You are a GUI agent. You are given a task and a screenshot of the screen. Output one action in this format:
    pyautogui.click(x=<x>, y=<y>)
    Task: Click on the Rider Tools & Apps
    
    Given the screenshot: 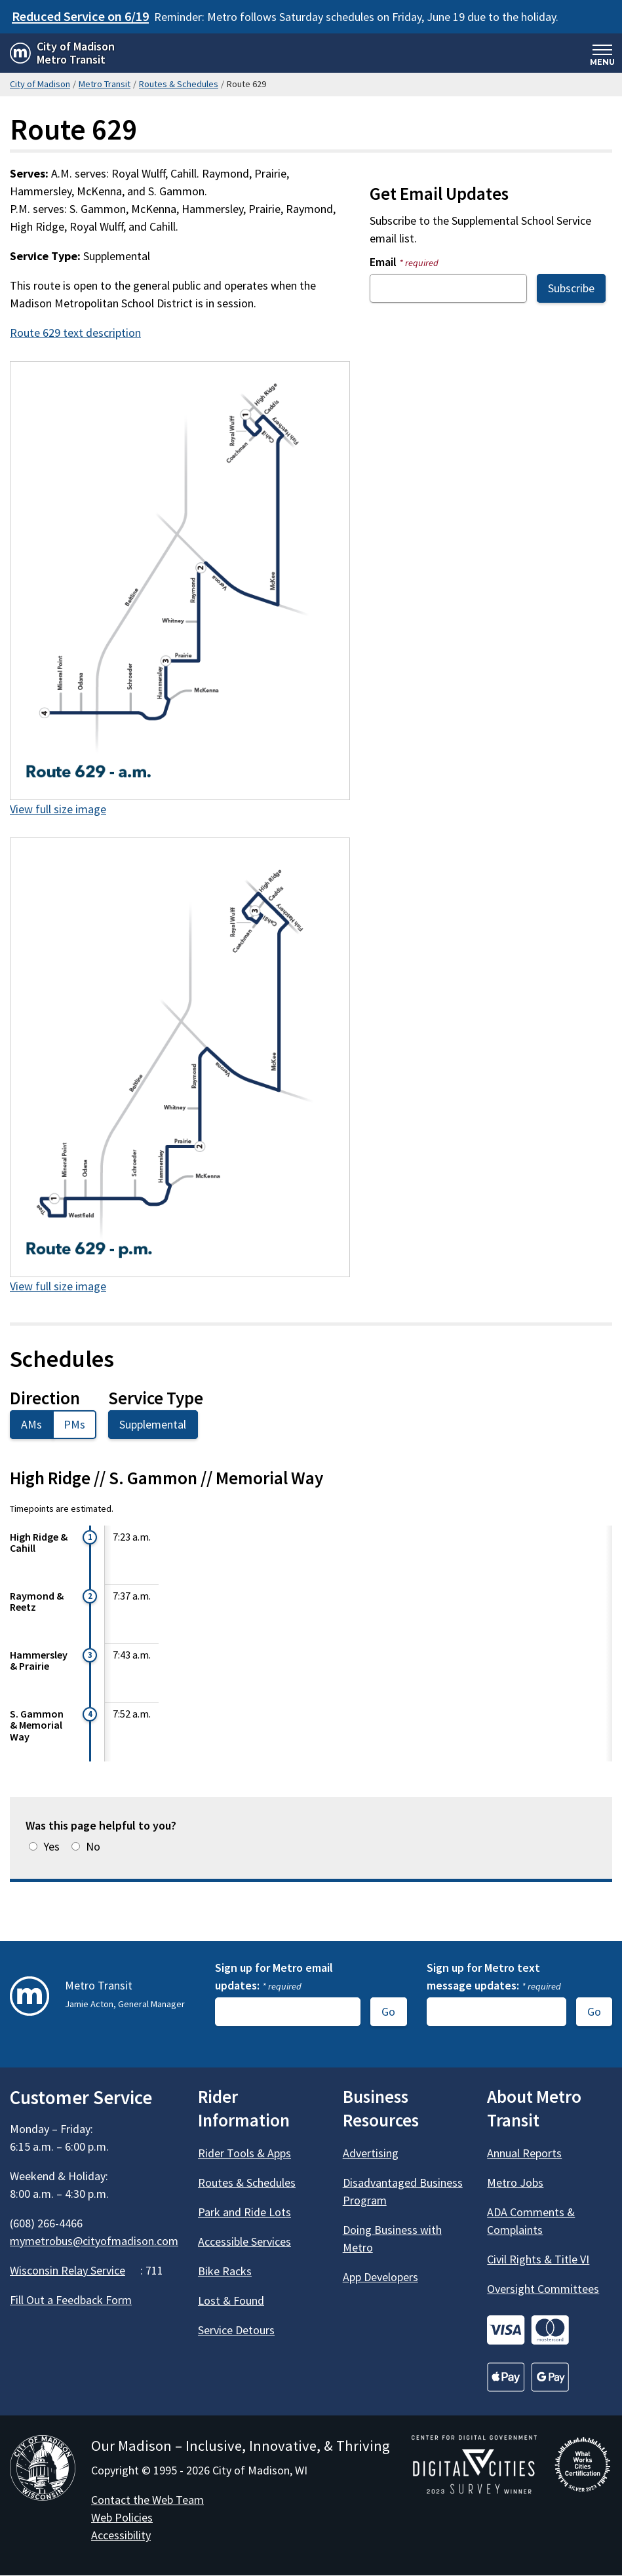 What is the action you would take?
    pyautogui.click(x=244, y=2153)
    